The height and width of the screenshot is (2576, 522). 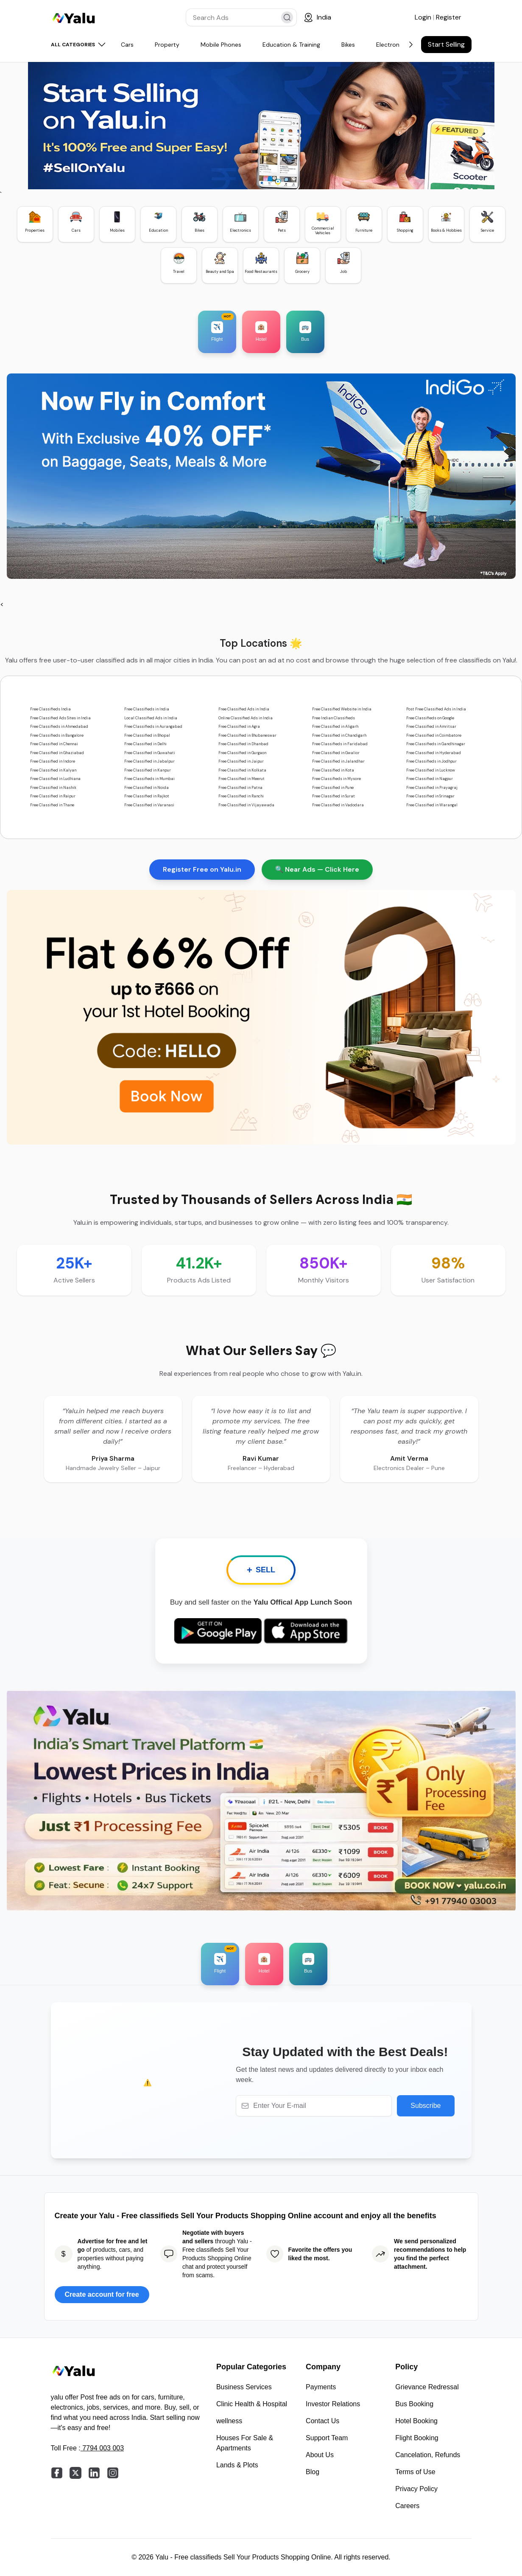 What do you see at coordinates (416, 2488) in the screenshot?
I see `Privacy Policy` at bounding box center [416, 2488].